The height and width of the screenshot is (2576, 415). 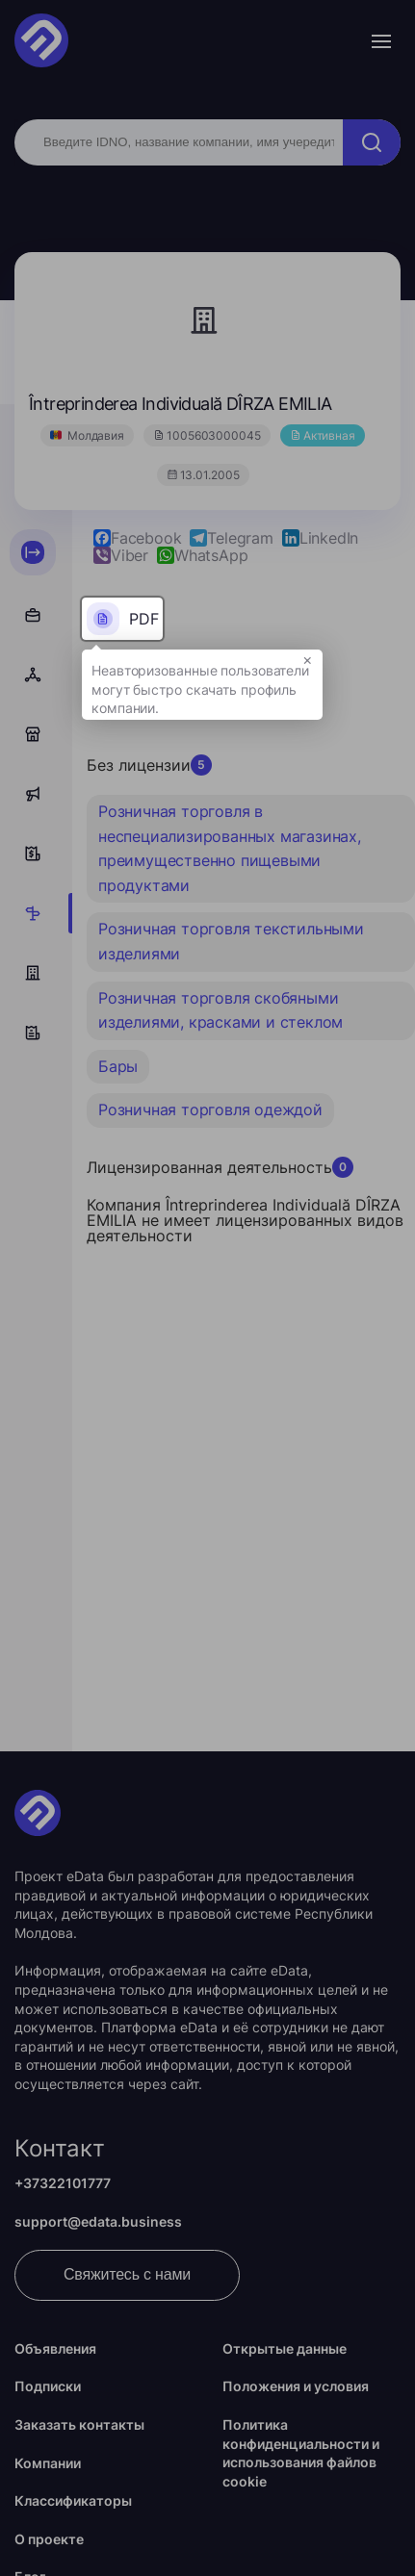 What do you see at coordinates (49, 2539) in the screenshot?
I see `О проекте` at bounding box center [49, 2539].